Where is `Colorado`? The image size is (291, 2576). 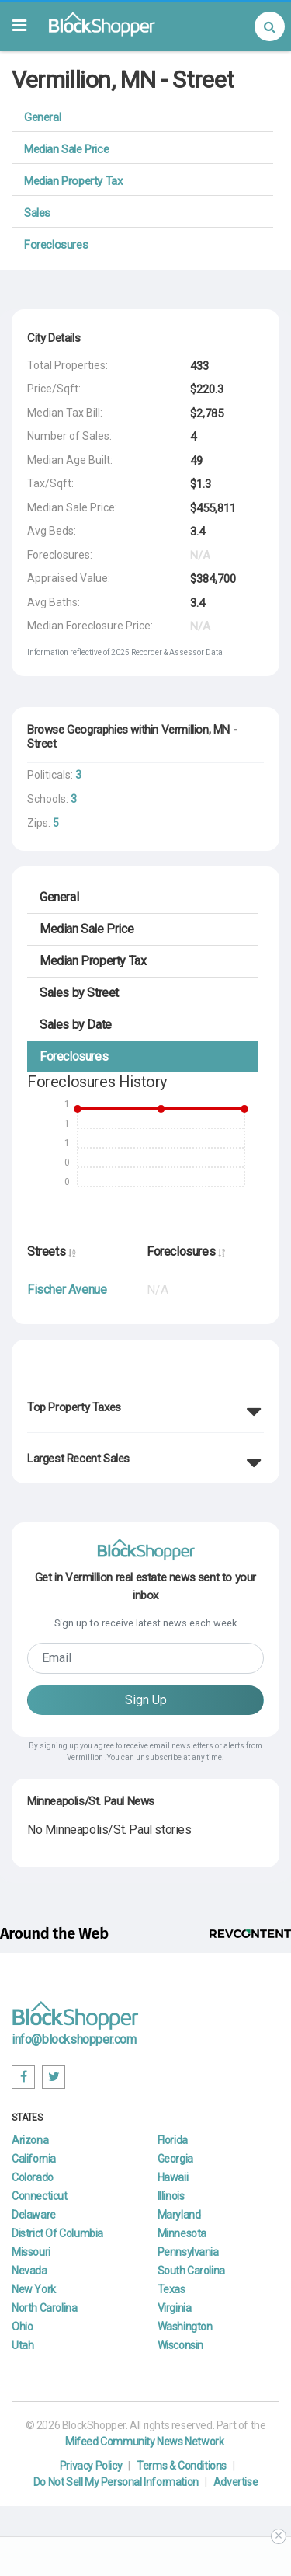
Colorado is located at coordinates (33, 2177).